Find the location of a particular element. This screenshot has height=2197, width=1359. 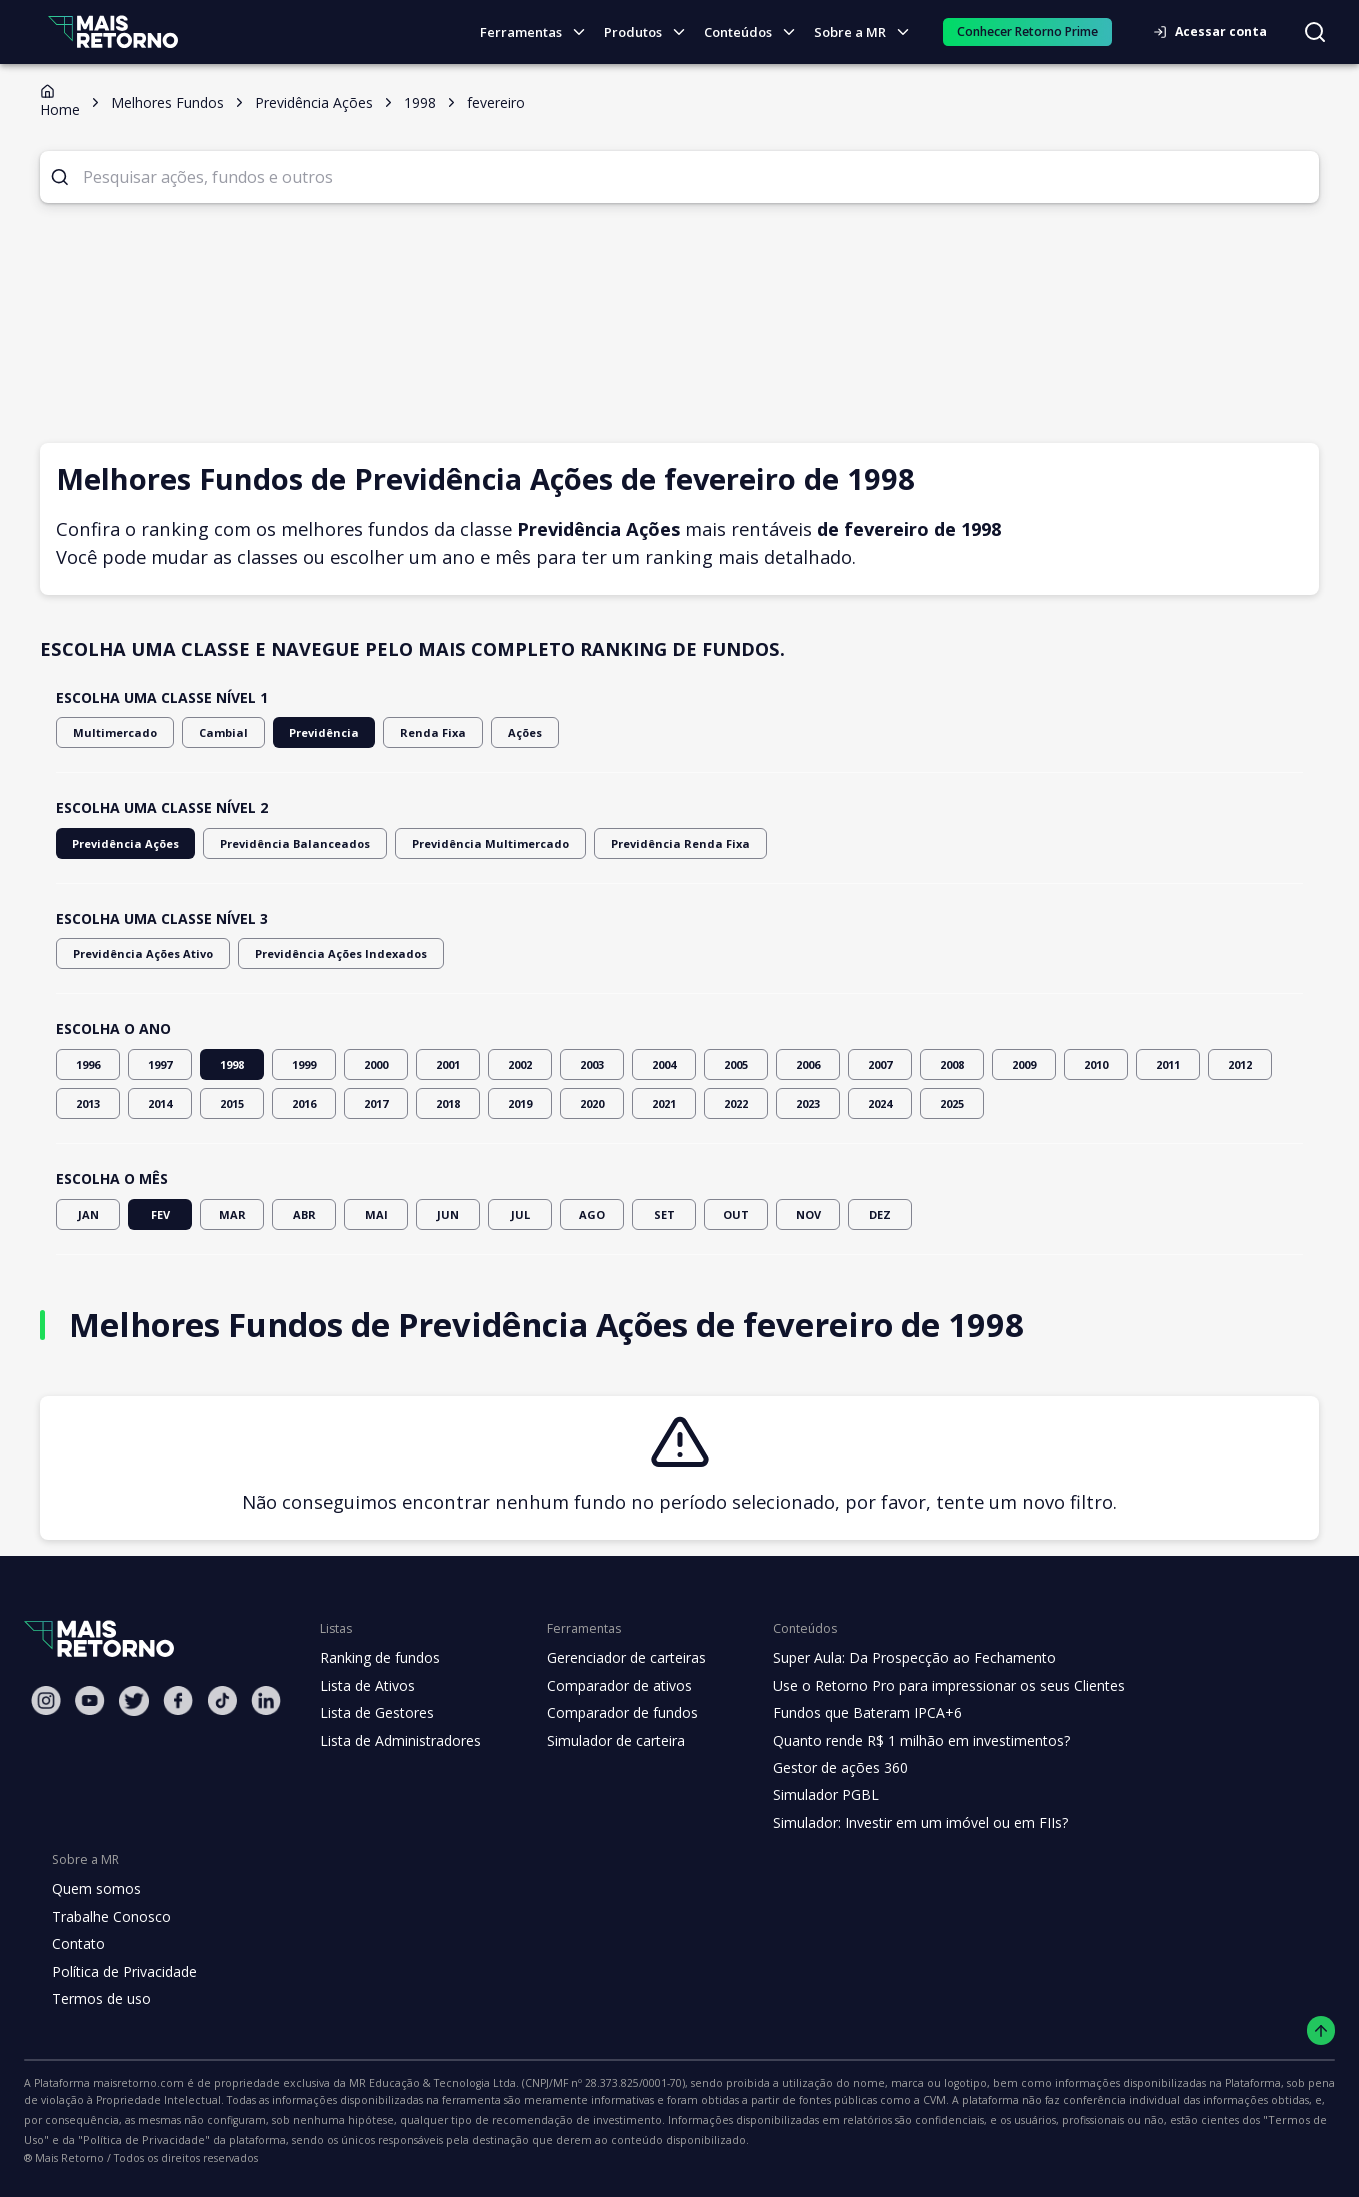

Lista de Gestores is located at coordinates (375, 1713).